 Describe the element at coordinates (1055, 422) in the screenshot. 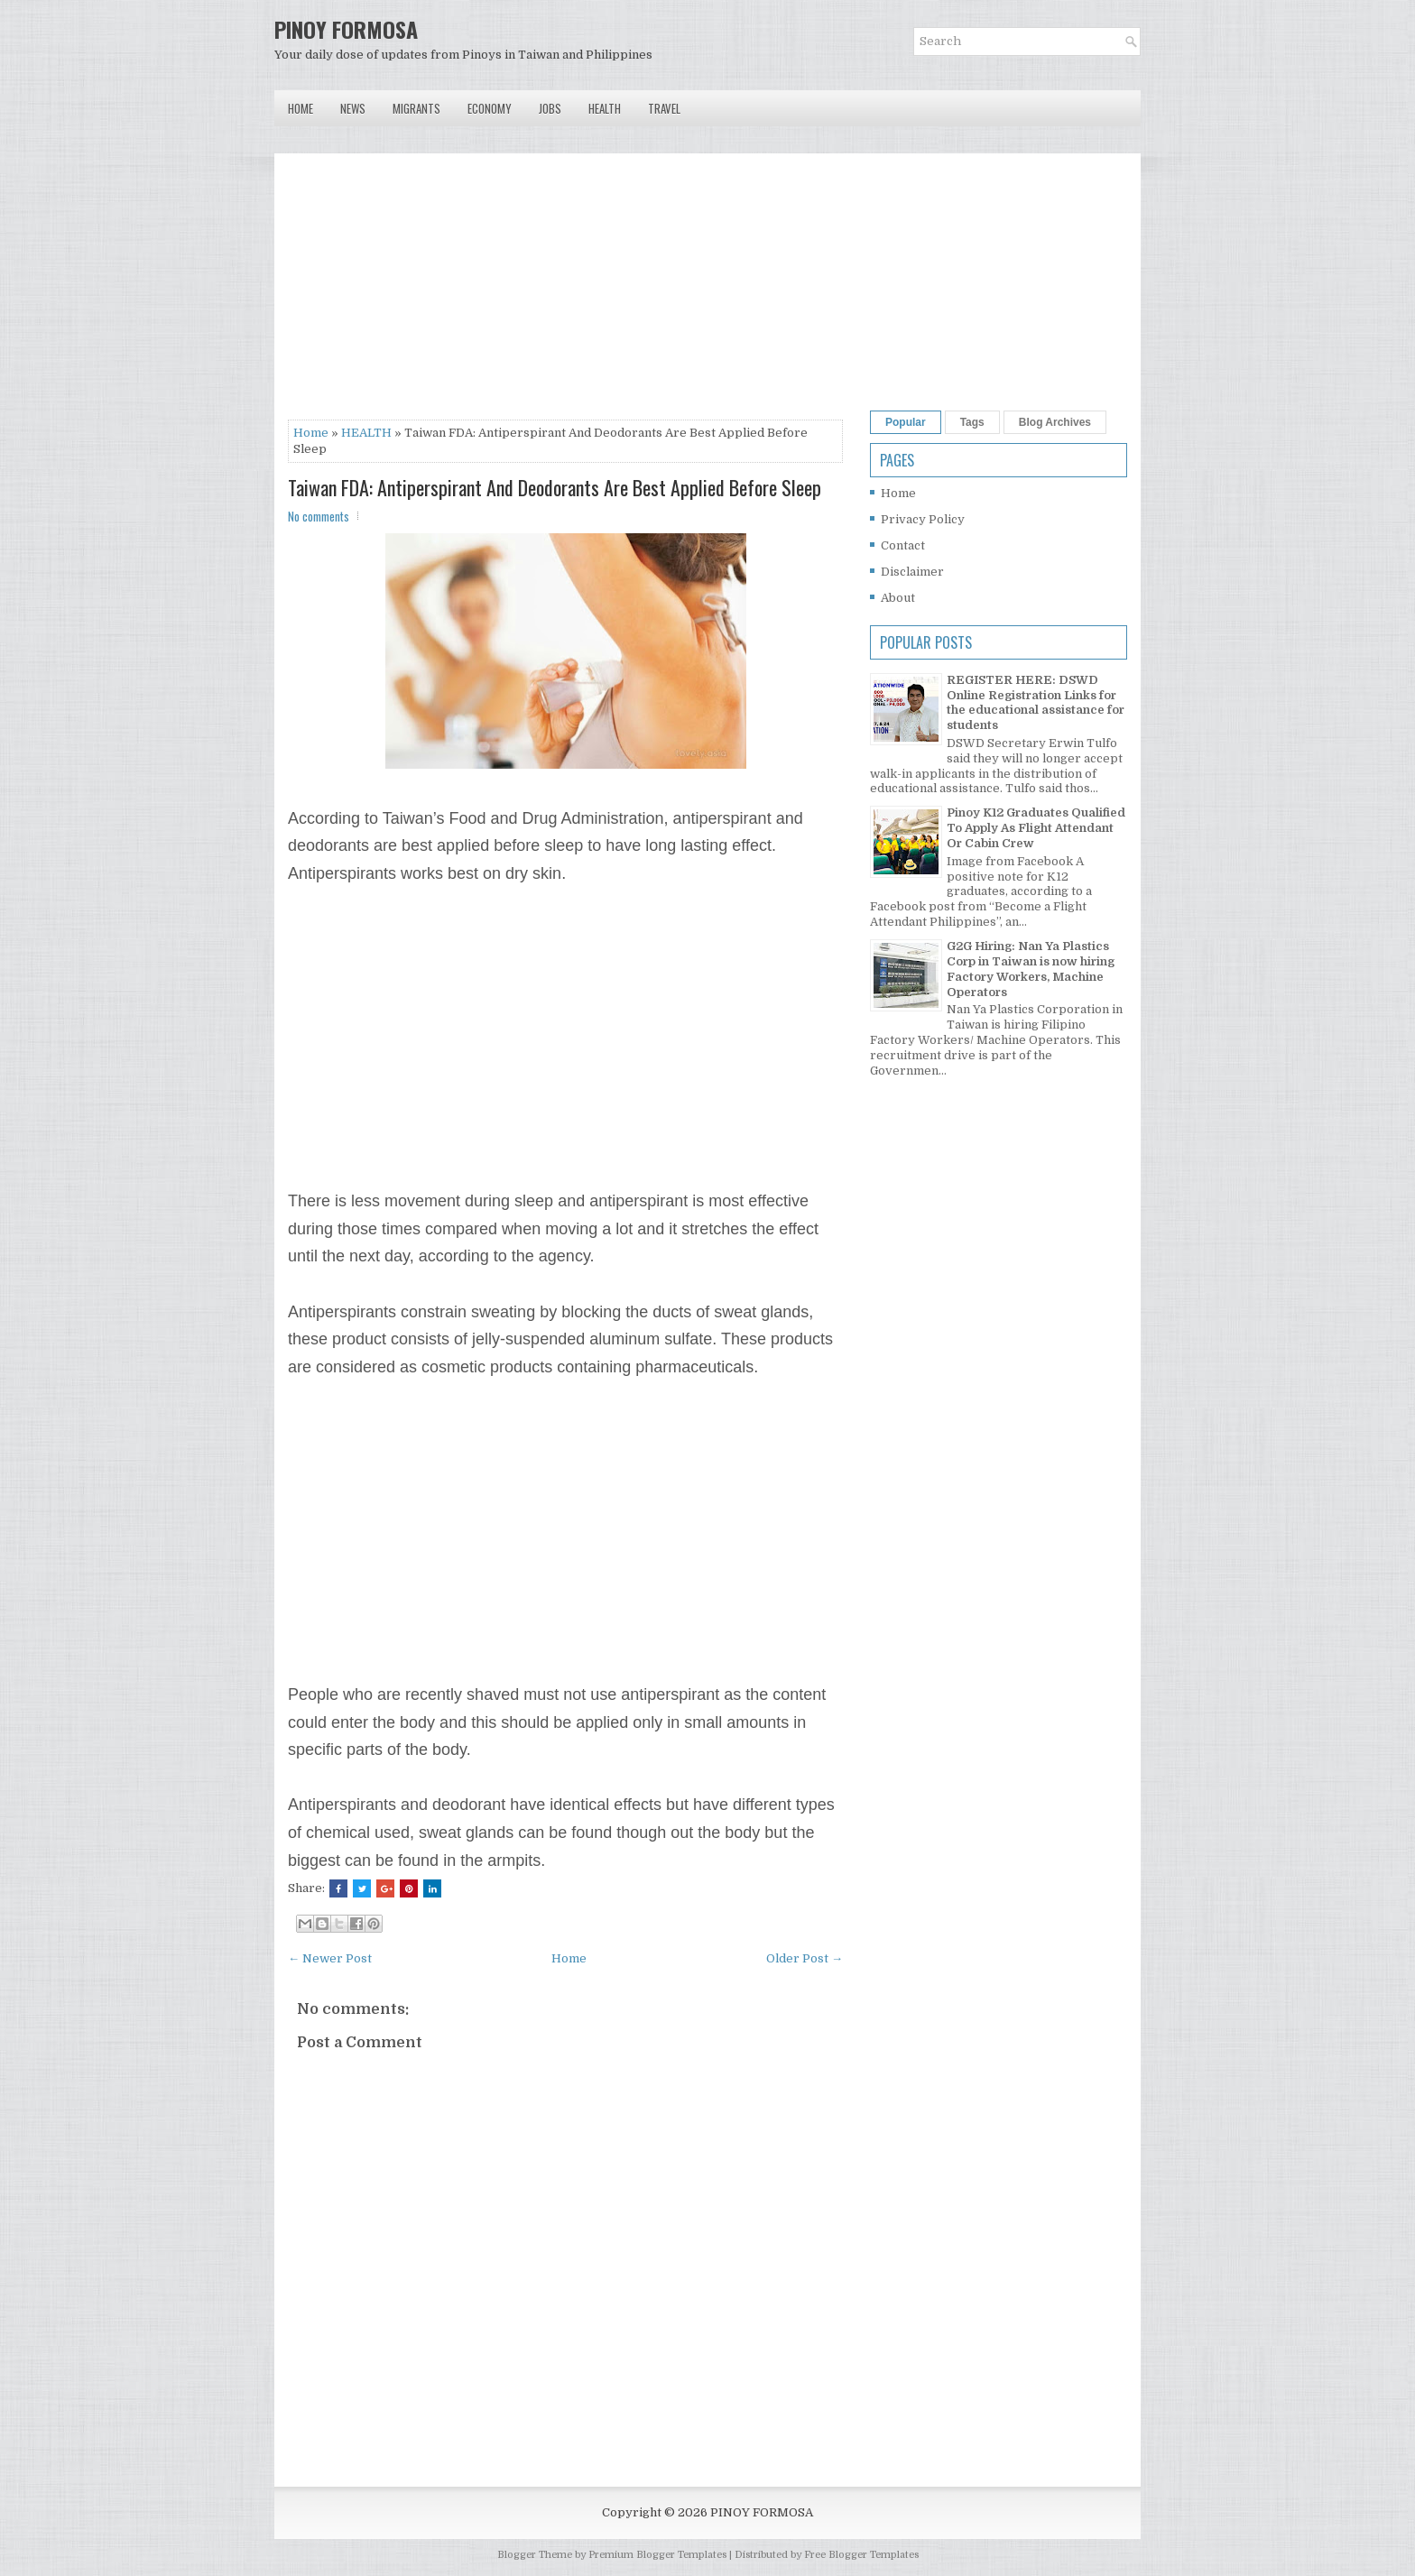

I see `Blog Archives` at that location.